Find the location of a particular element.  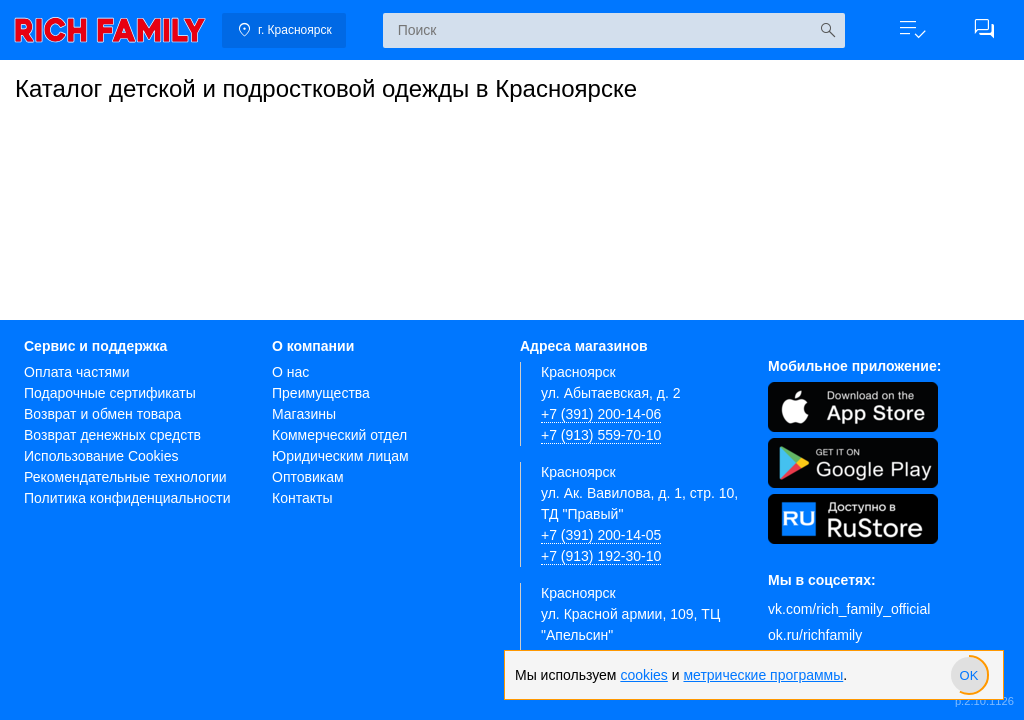

Использование Cookies is located at coordinates (101, 456).